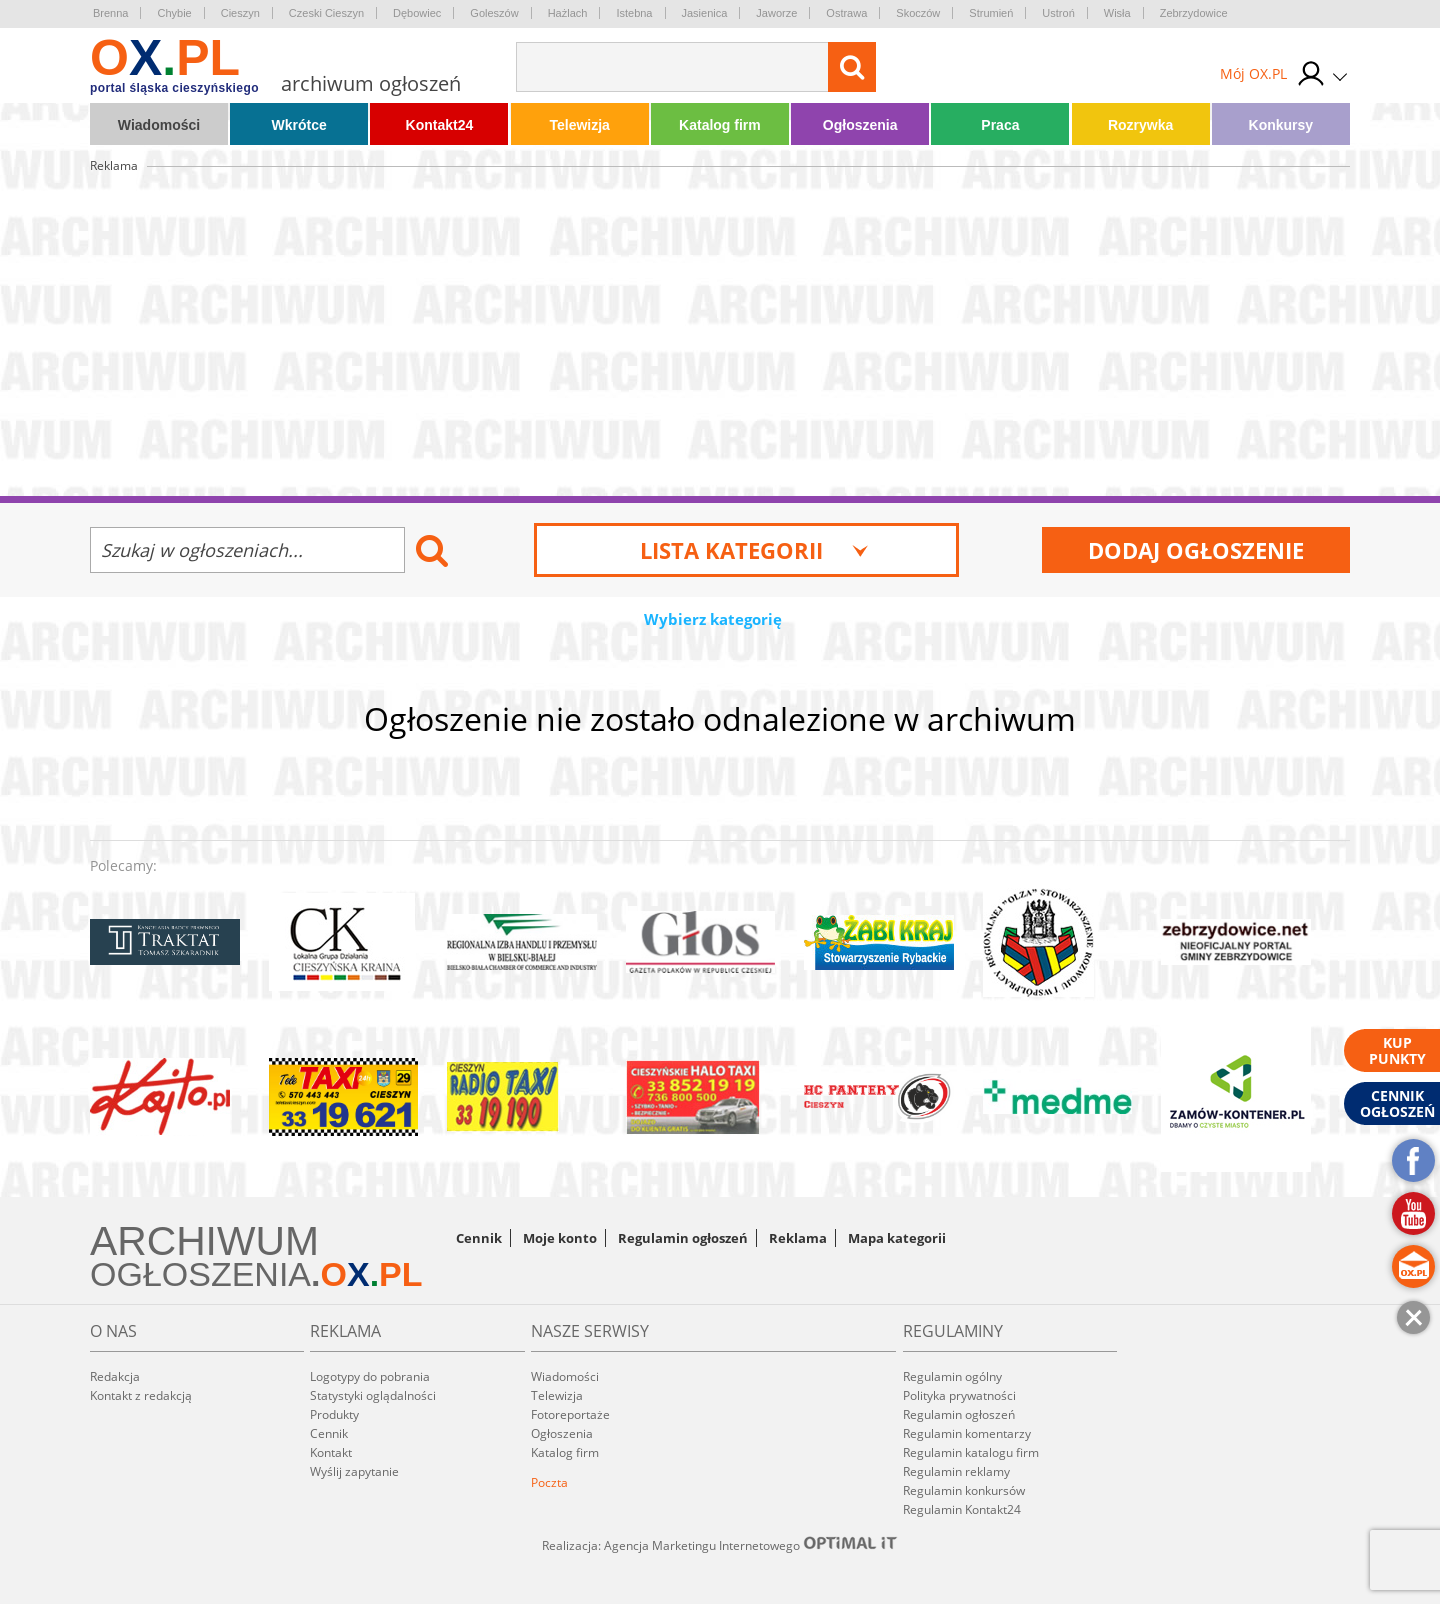  I want to click on Brenna, so click(110, 13).